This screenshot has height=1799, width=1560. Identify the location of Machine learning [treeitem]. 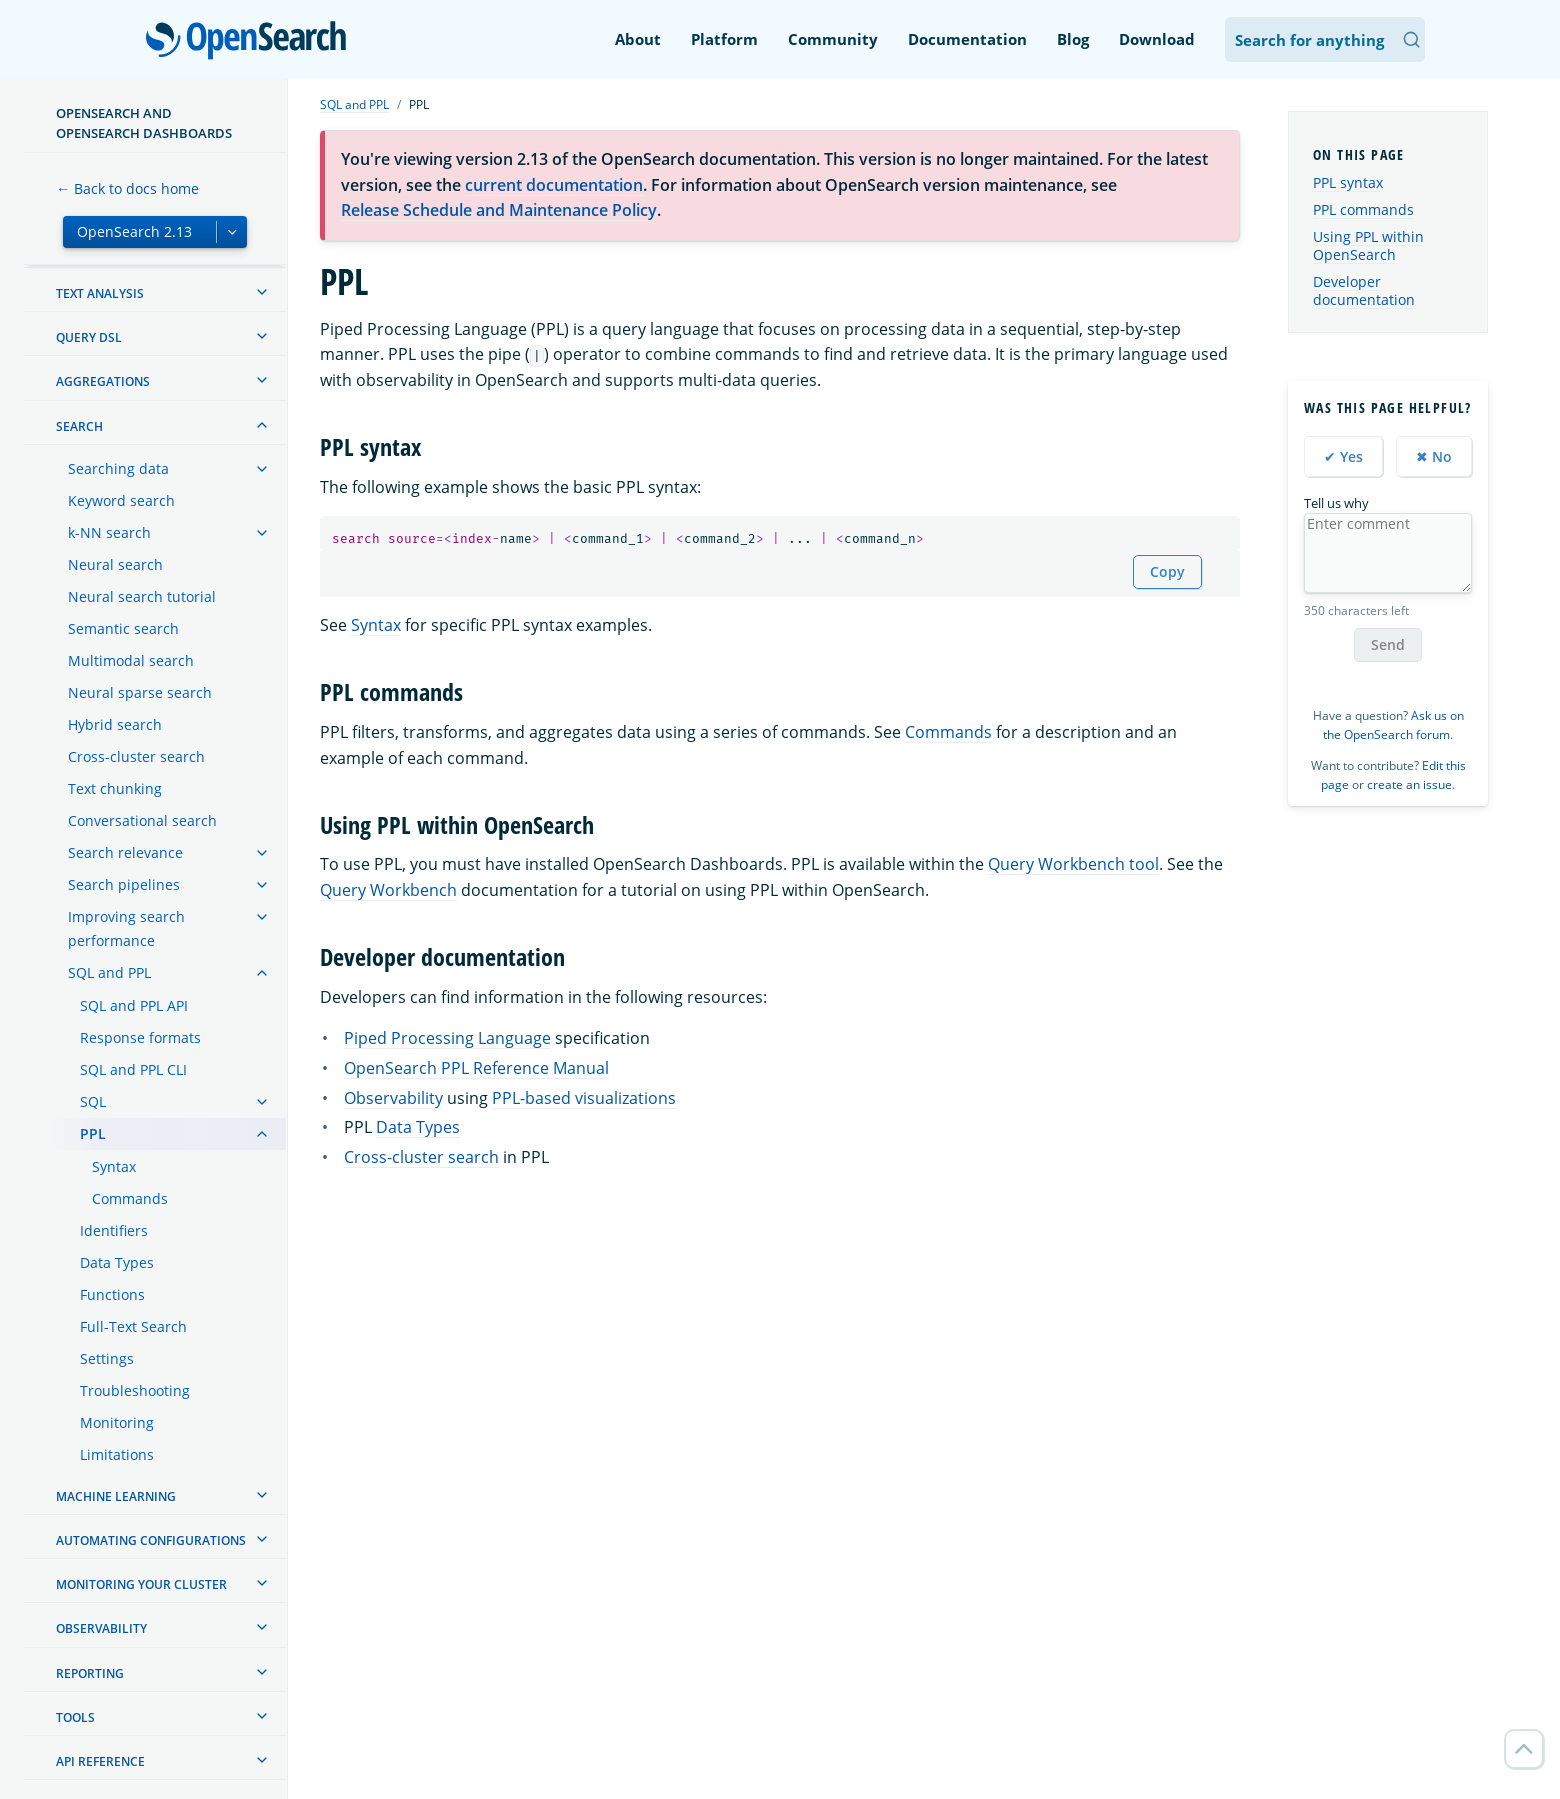
(116, 1496).